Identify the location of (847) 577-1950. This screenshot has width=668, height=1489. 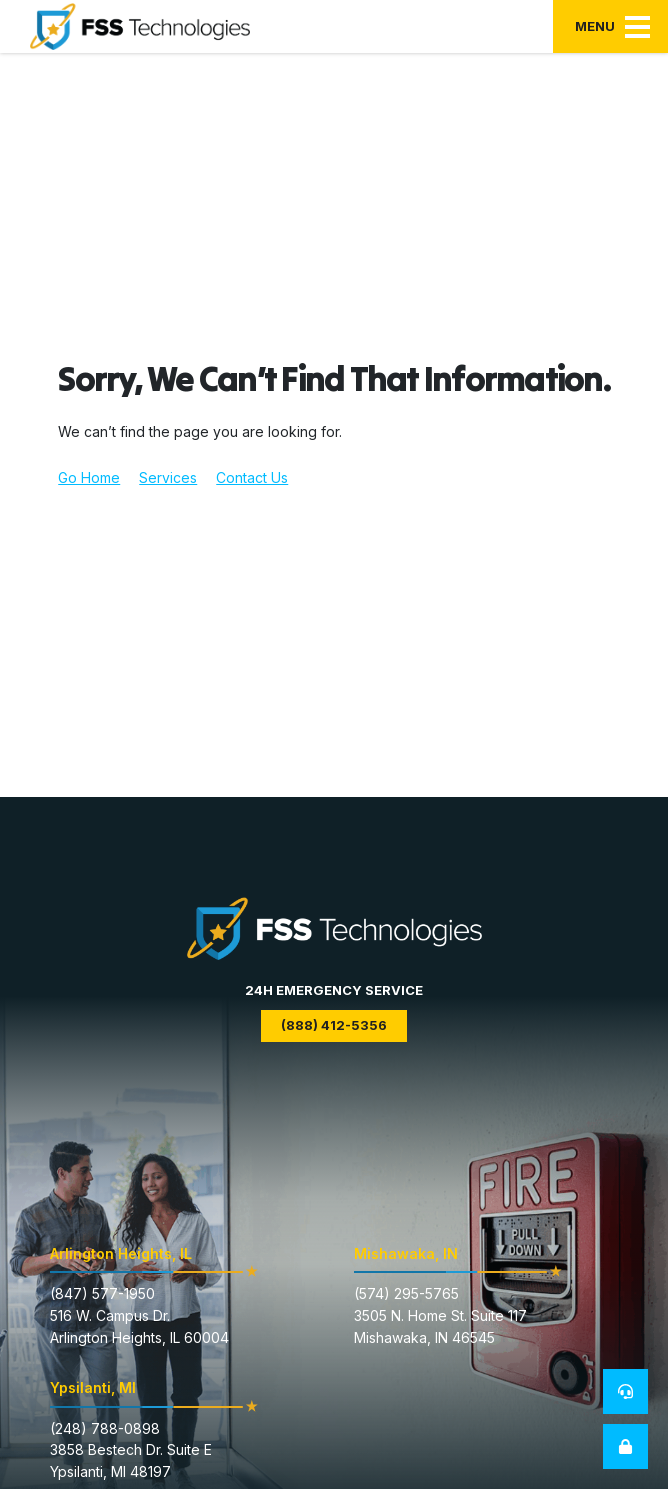
(102, 1293).